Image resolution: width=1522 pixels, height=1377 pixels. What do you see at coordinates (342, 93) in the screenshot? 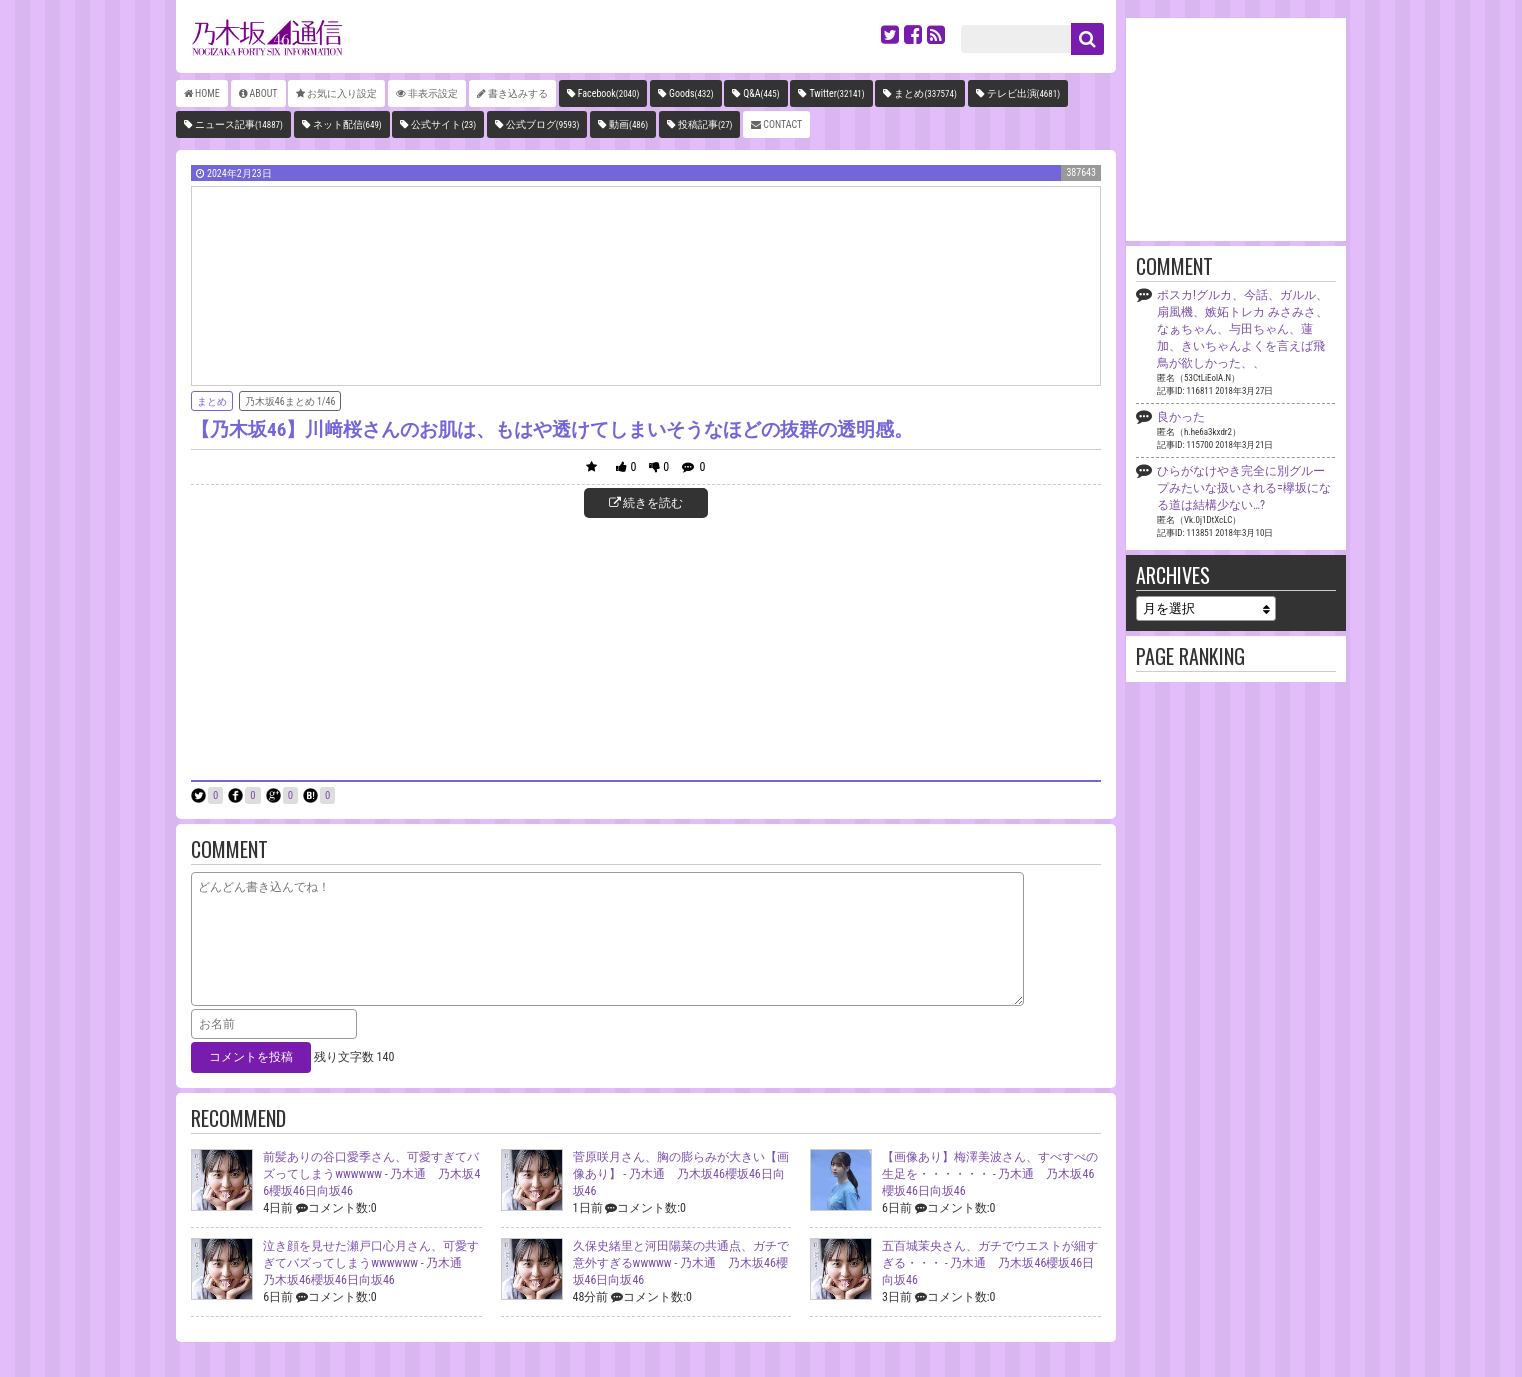
I see `お気に入り設定` at bounding box center [342, 93].